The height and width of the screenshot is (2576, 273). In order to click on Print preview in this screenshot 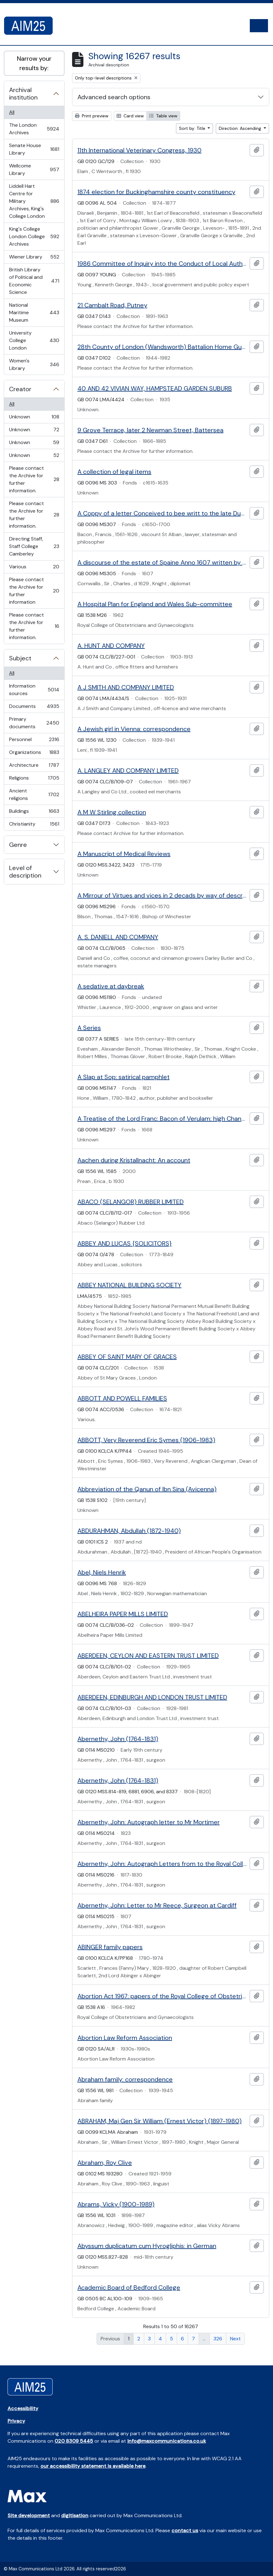, I will do `click(91, 116)`.